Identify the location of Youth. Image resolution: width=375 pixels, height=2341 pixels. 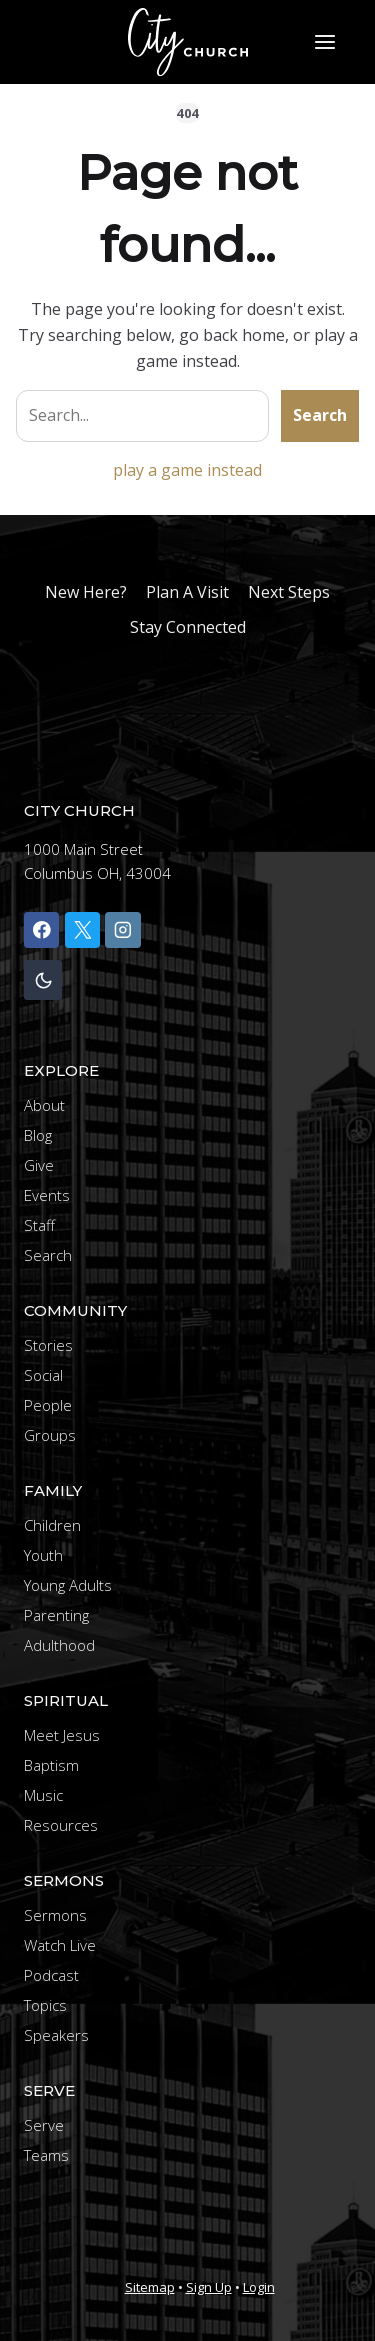
(43, 1555).